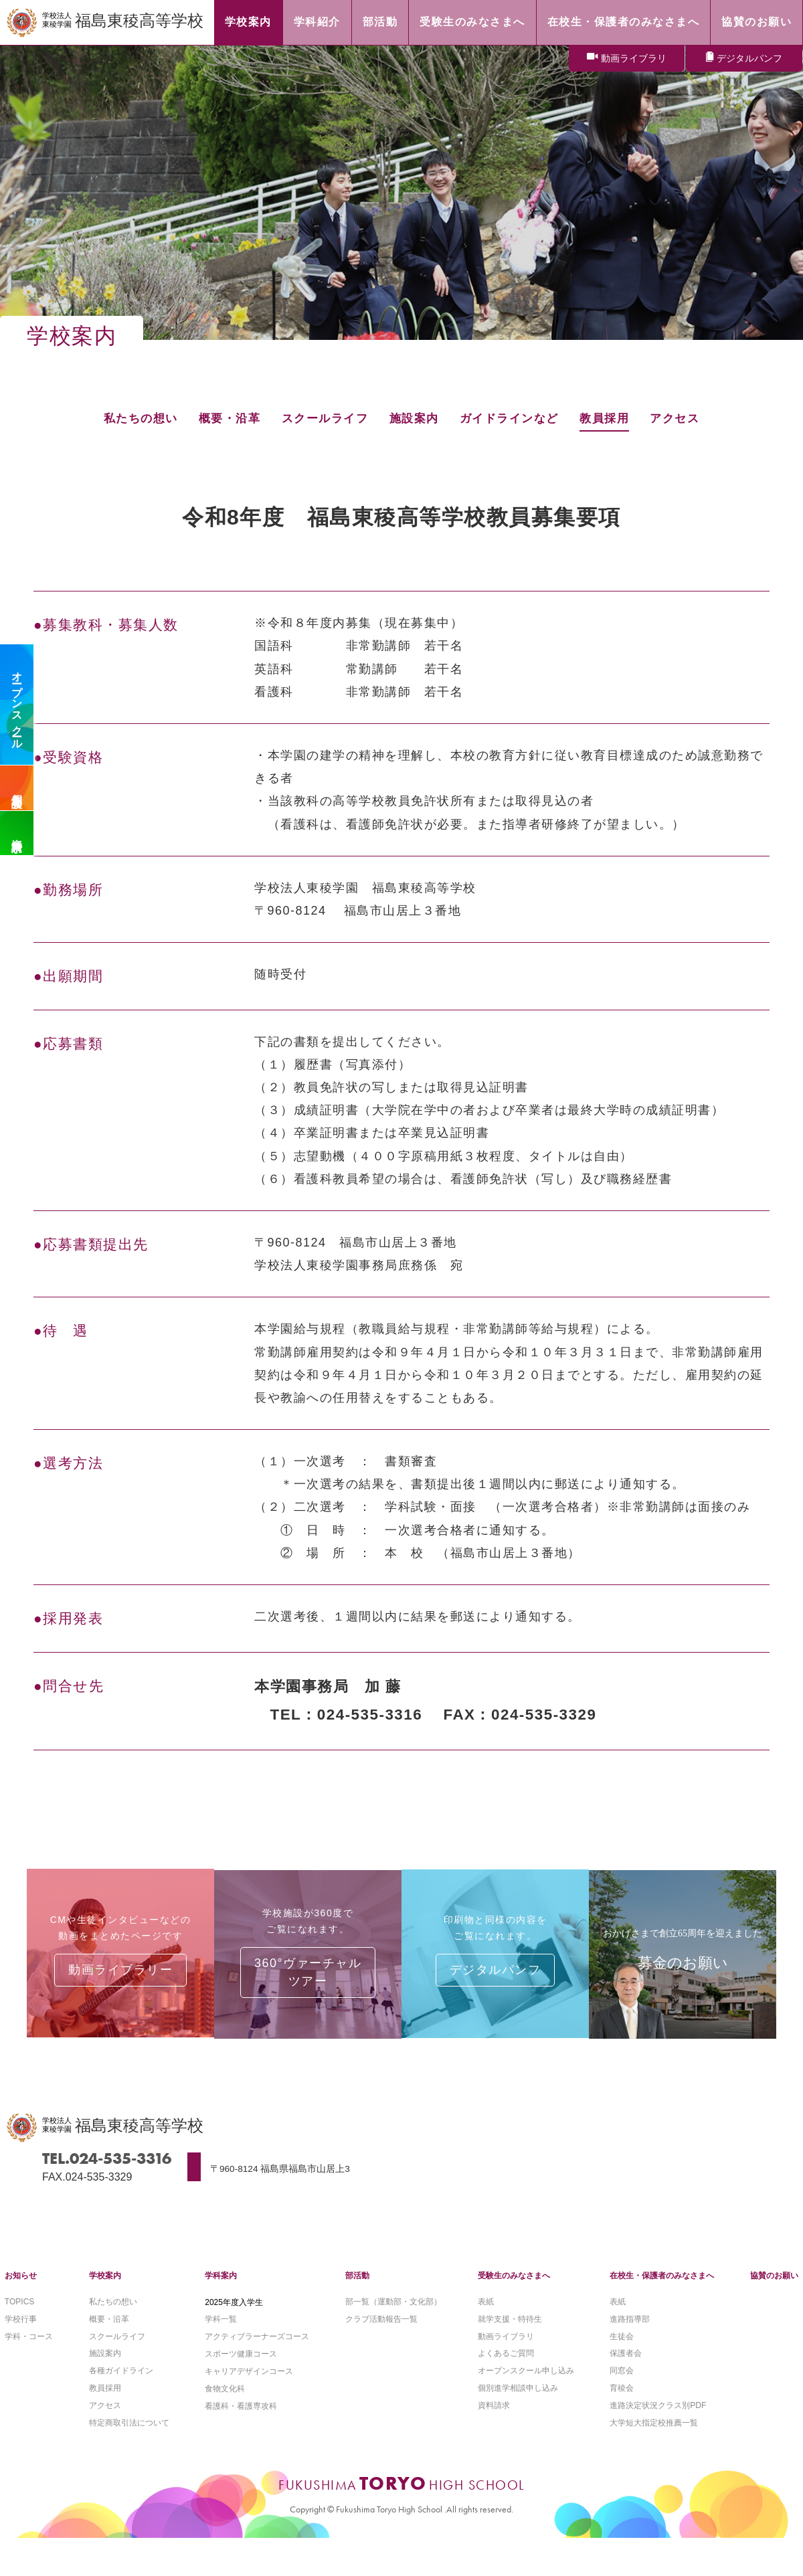  What do you see at coordinates (622, 2384) in the screenshot?
I see `同窓会` at bounding box center [622, 2384].